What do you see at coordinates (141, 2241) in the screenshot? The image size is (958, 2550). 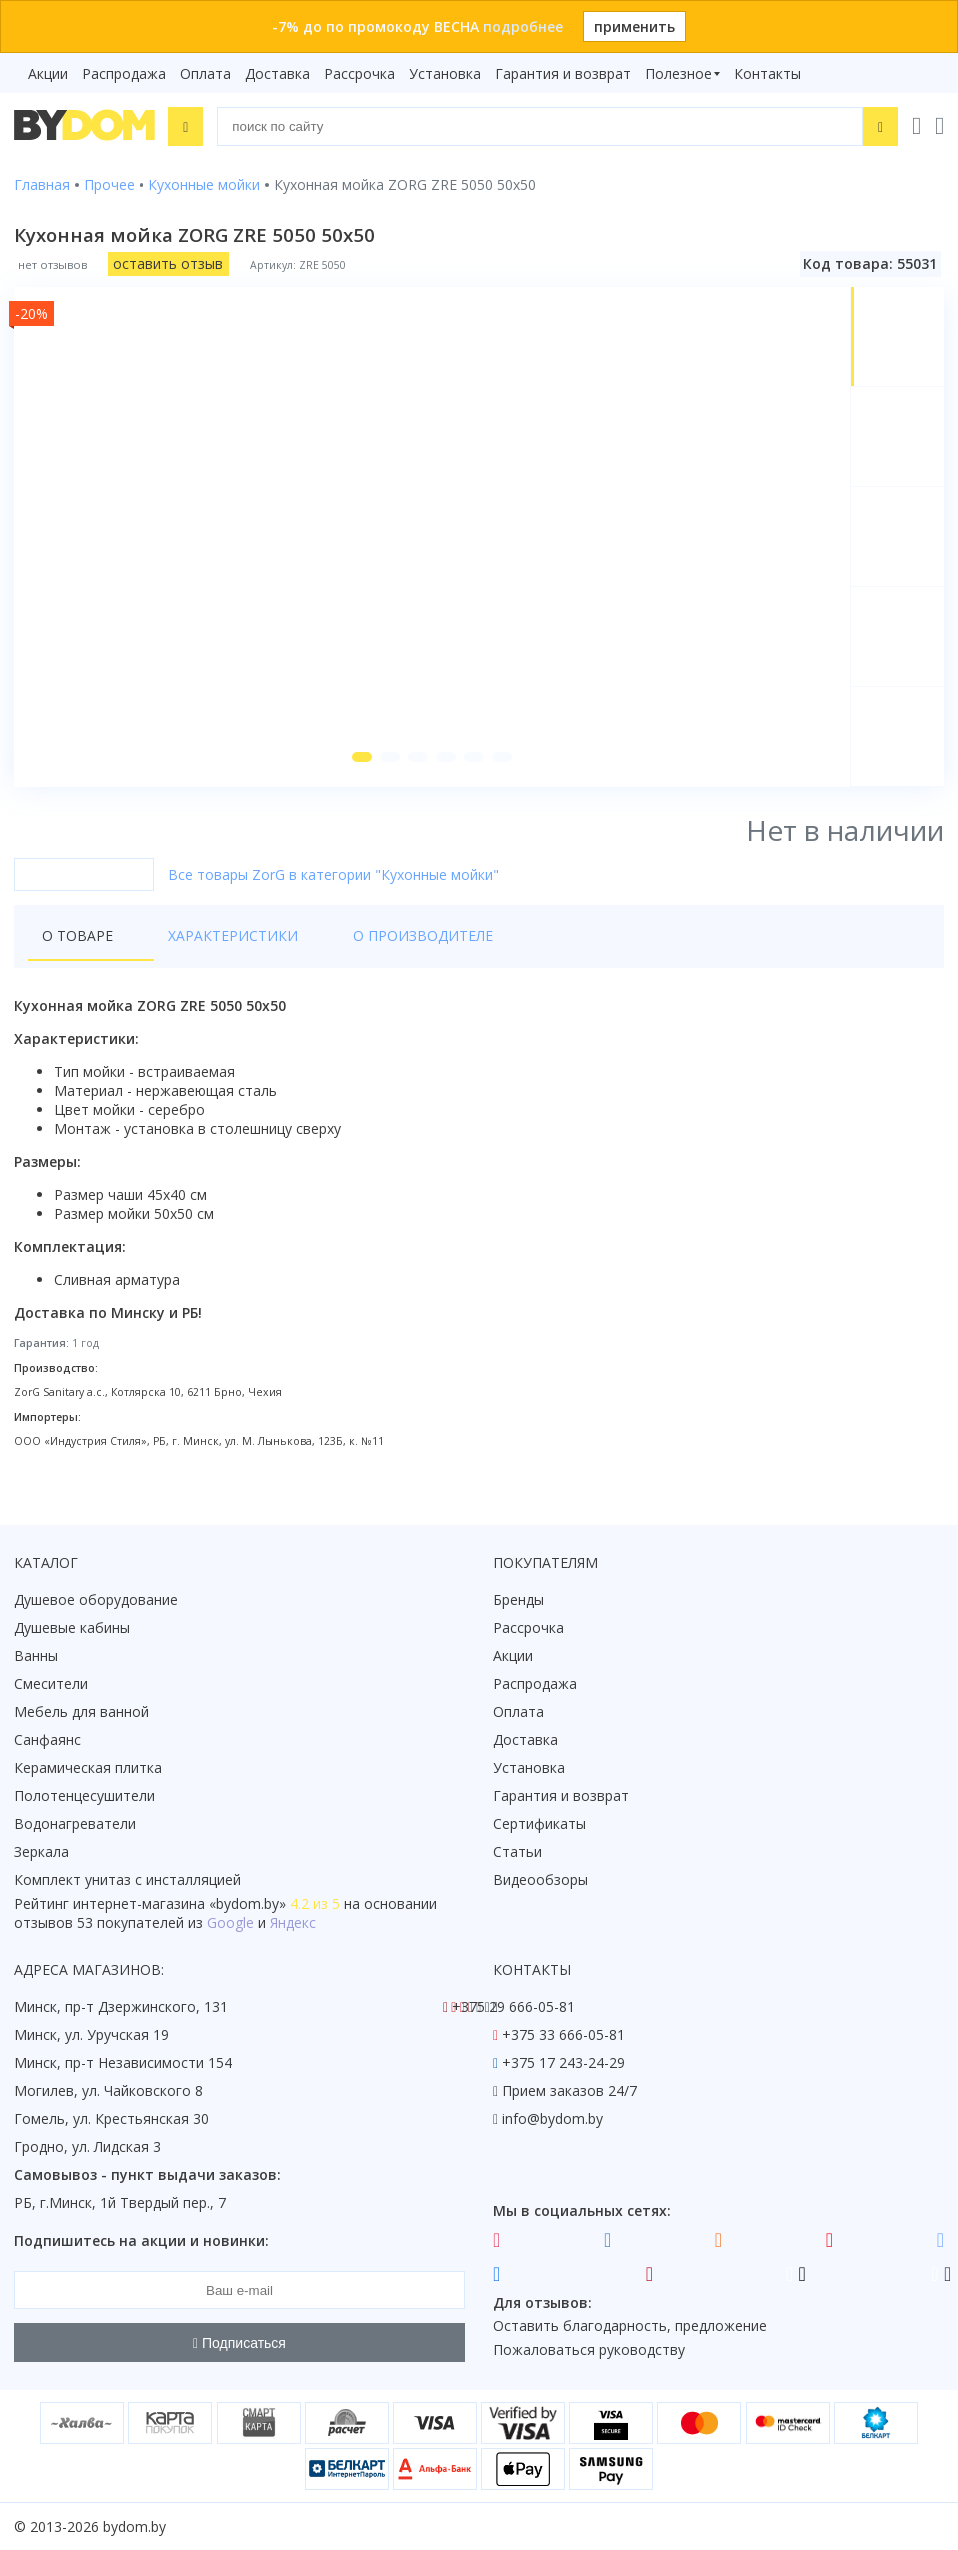 I see `Подпишитесь на акции и новинки:` at bounding box center [141, 2241].